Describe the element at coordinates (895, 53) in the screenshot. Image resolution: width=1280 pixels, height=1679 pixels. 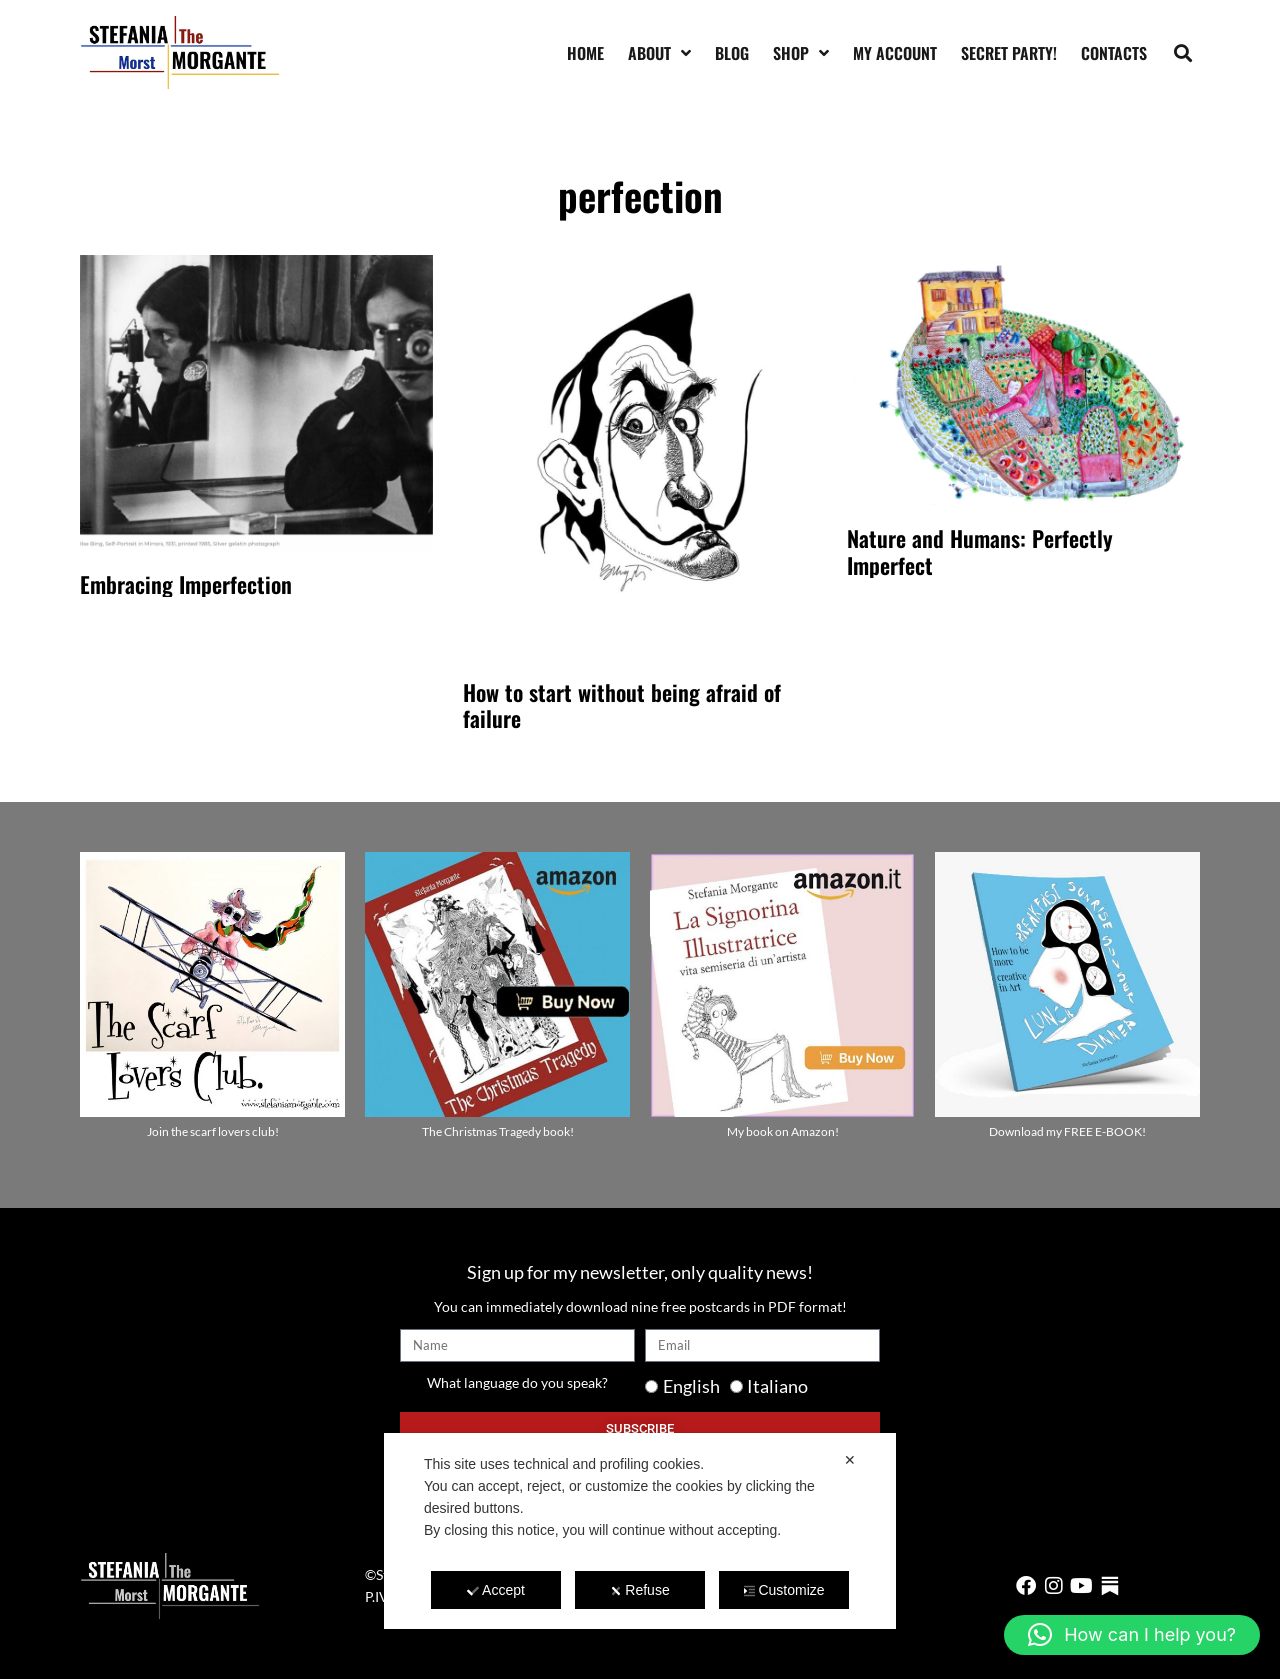
I see `My account` at that location.